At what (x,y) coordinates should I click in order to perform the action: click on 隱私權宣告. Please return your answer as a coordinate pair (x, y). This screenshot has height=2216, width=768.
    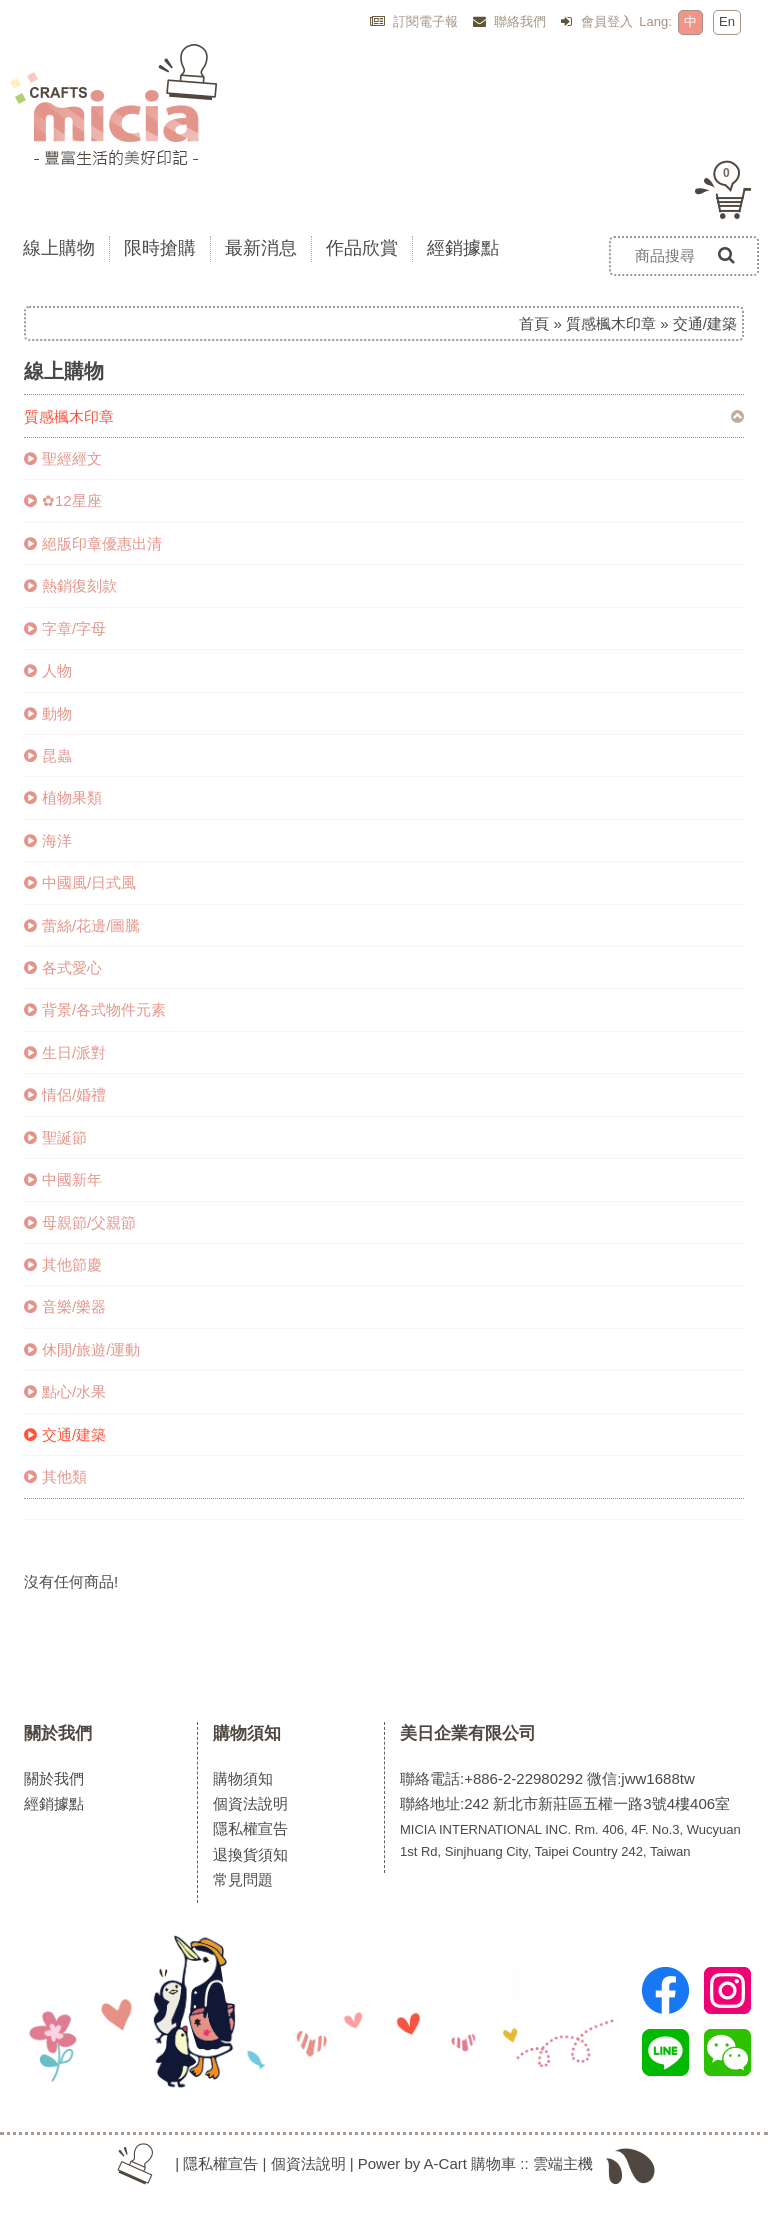
    Looking at the image, I should click on (250, 1828).